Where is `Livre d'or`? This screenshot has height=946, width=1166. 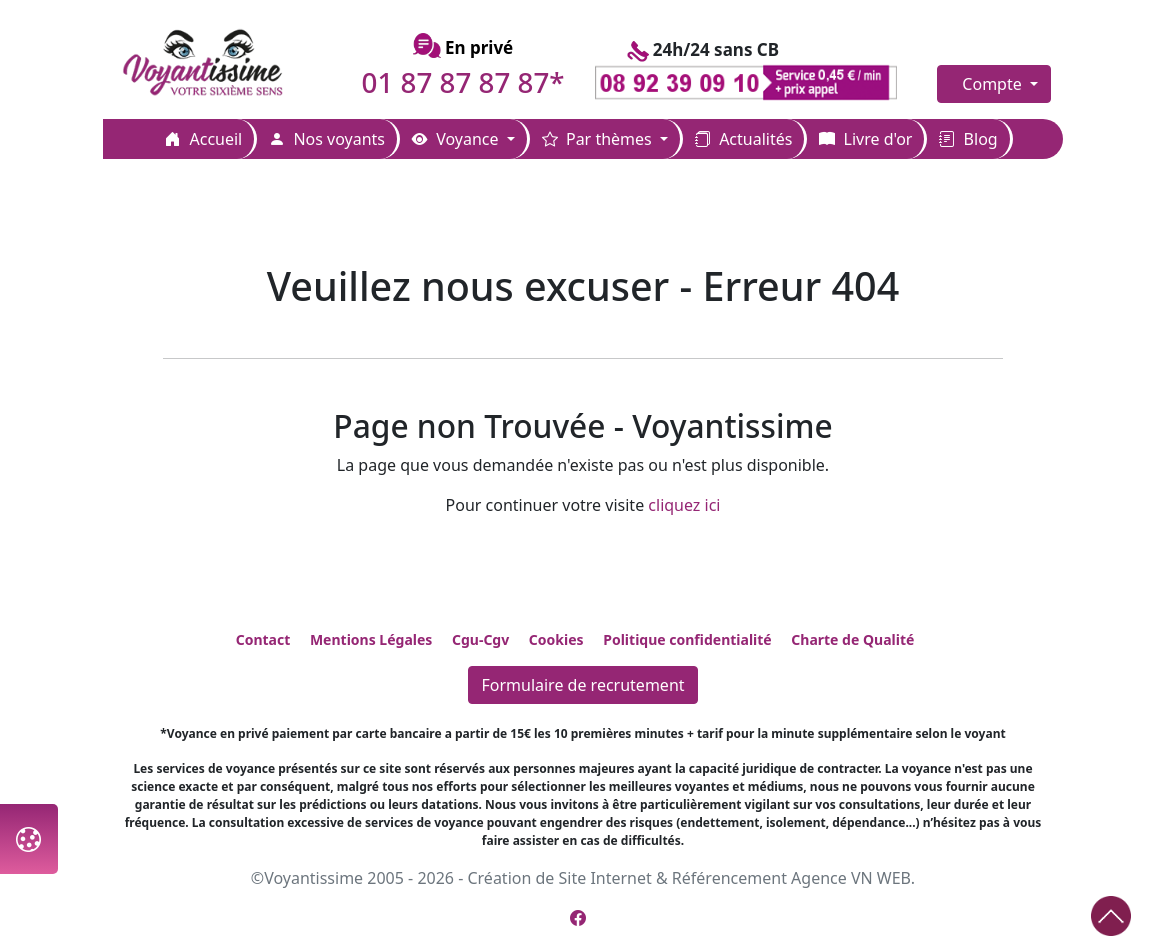 Livre d'or is located at coordinates (865, 139).